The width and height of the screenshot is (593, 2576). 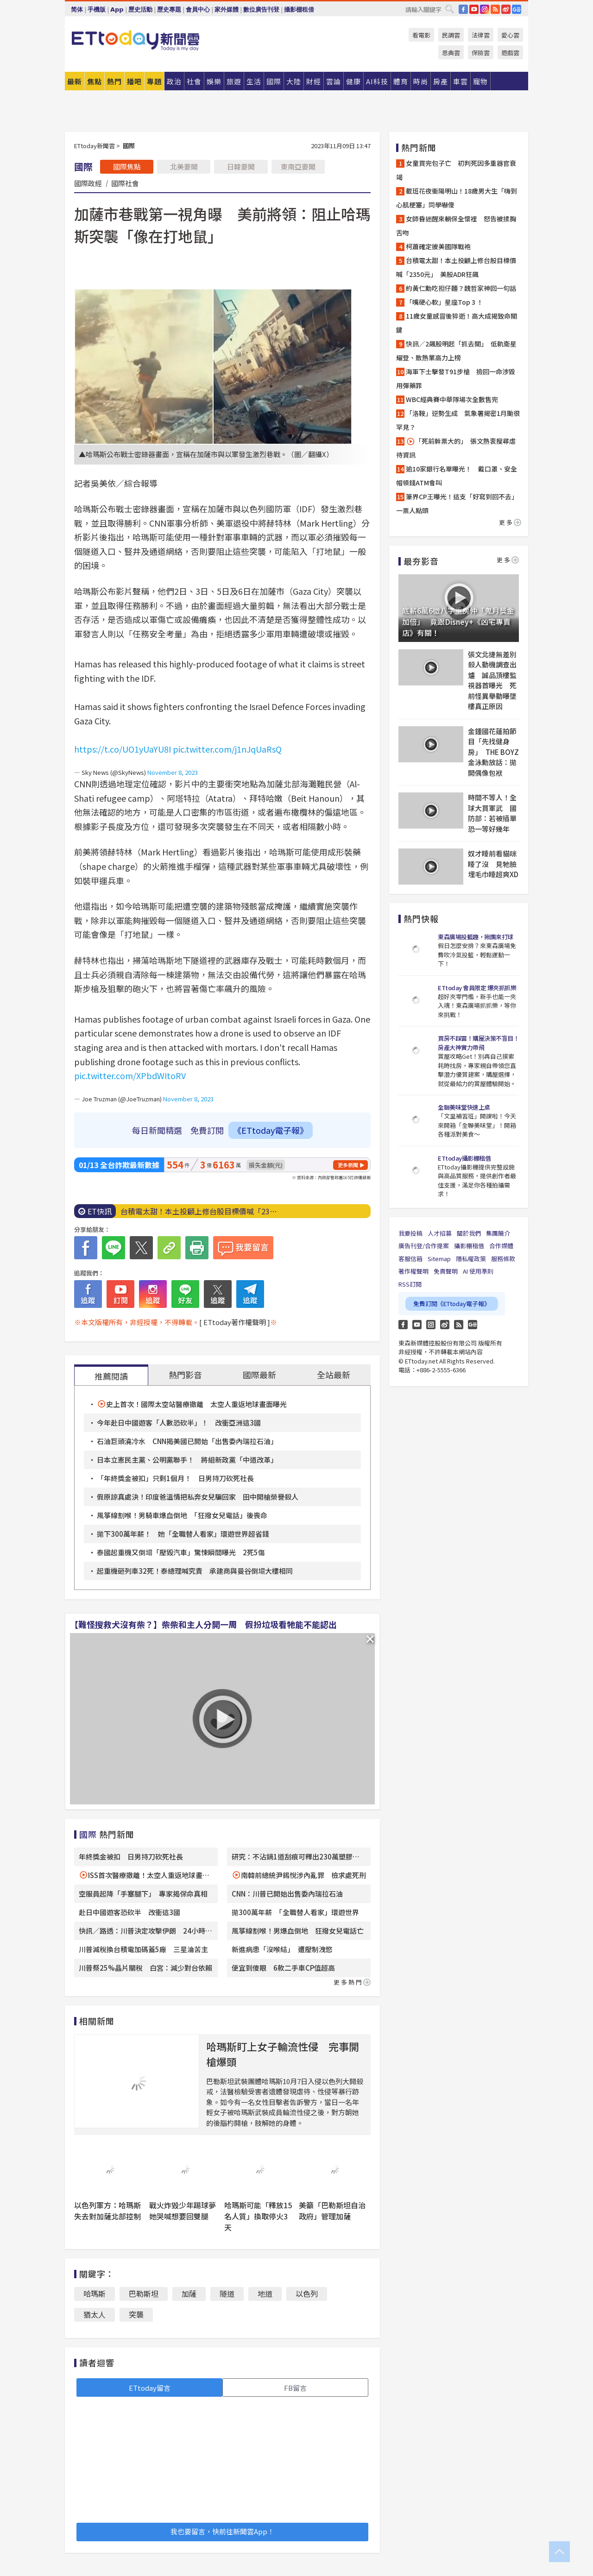 What do you see at coordinates (111, 1376) in the screenshot?
I see `推薦閱讀` at bounding box center [111, 1376].